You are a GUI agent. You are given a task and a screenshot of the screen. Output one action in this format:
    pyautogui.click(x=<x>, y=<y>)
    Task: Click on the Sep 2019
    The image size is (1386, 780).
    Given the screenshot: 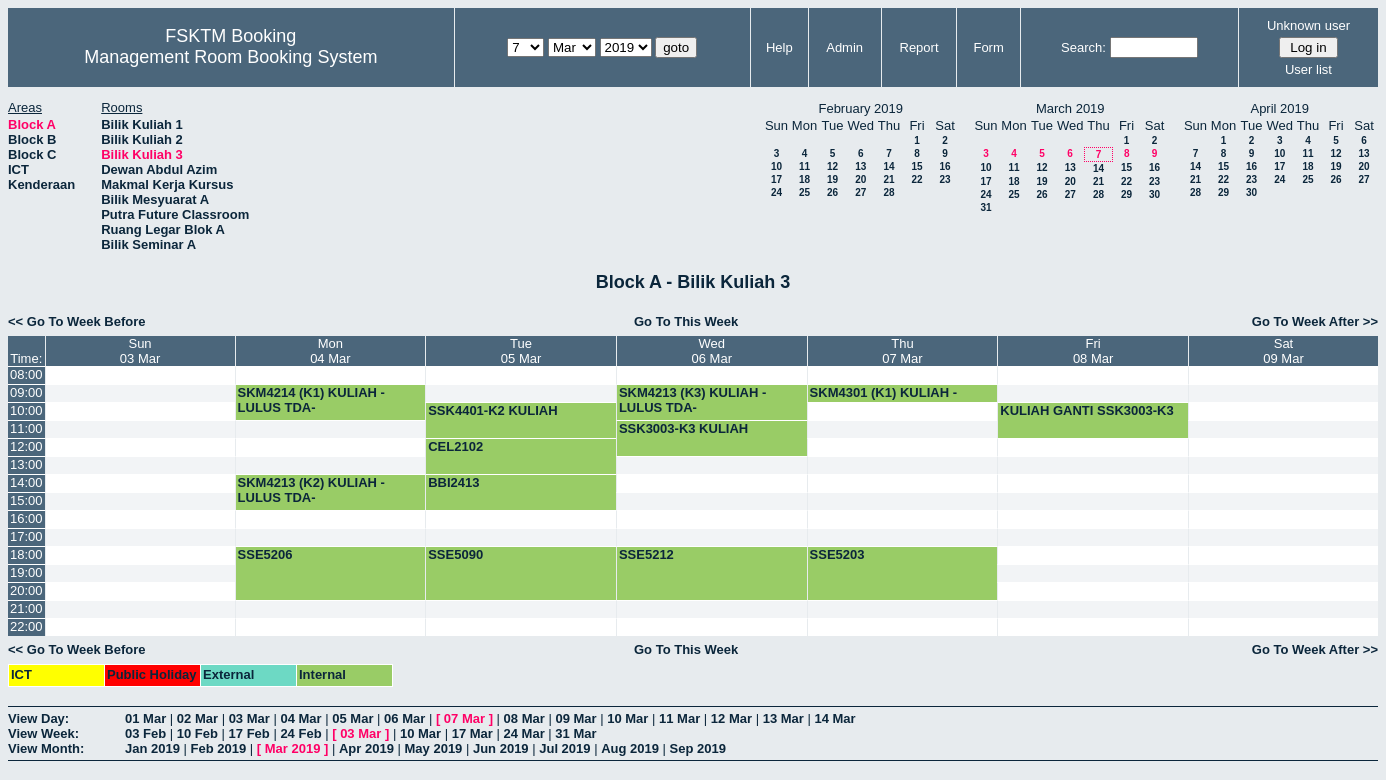 What is the action you would take?
    pyautogui.click(x=698, y=748)
    